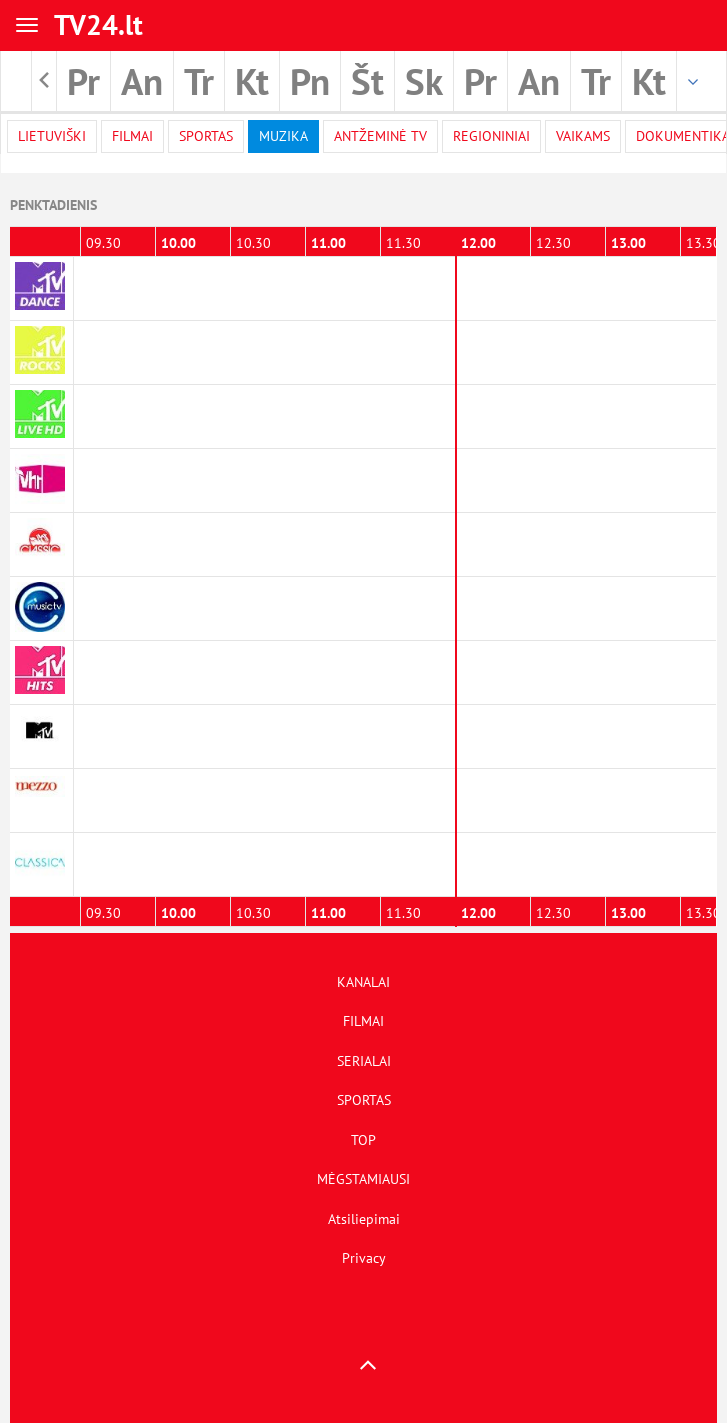 This screenshot has width=727, height=1423. Describe the element at coordinates (380, 136) in the screenshot. I see `Antžeminė TV` at that location.